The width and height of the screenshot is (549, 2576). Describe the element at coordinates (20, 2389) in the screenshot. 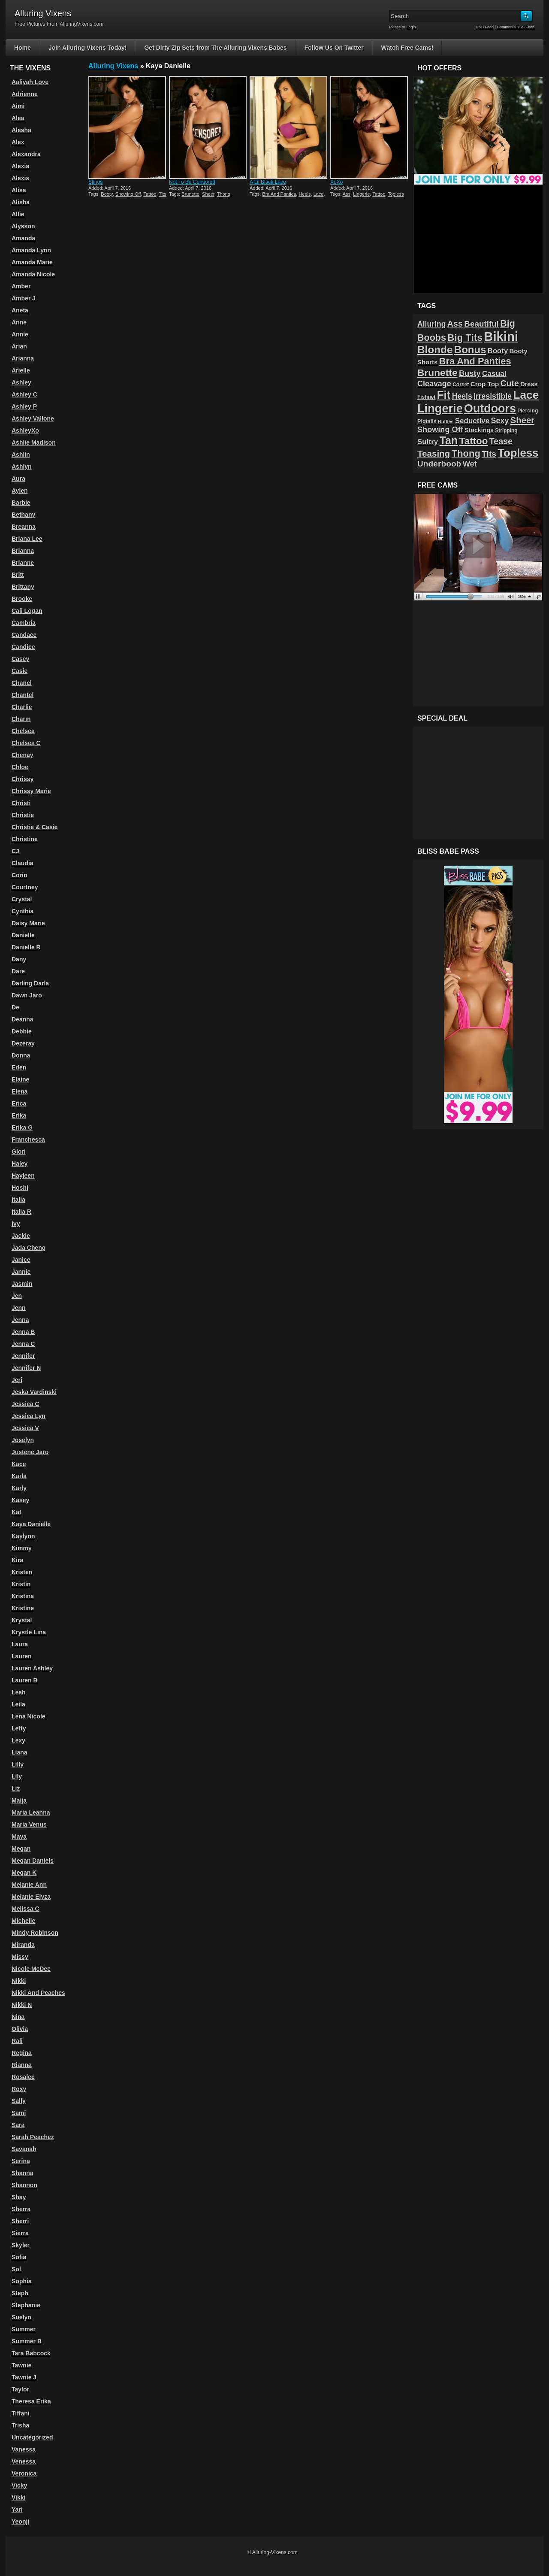

I see `Taylor` at that location.